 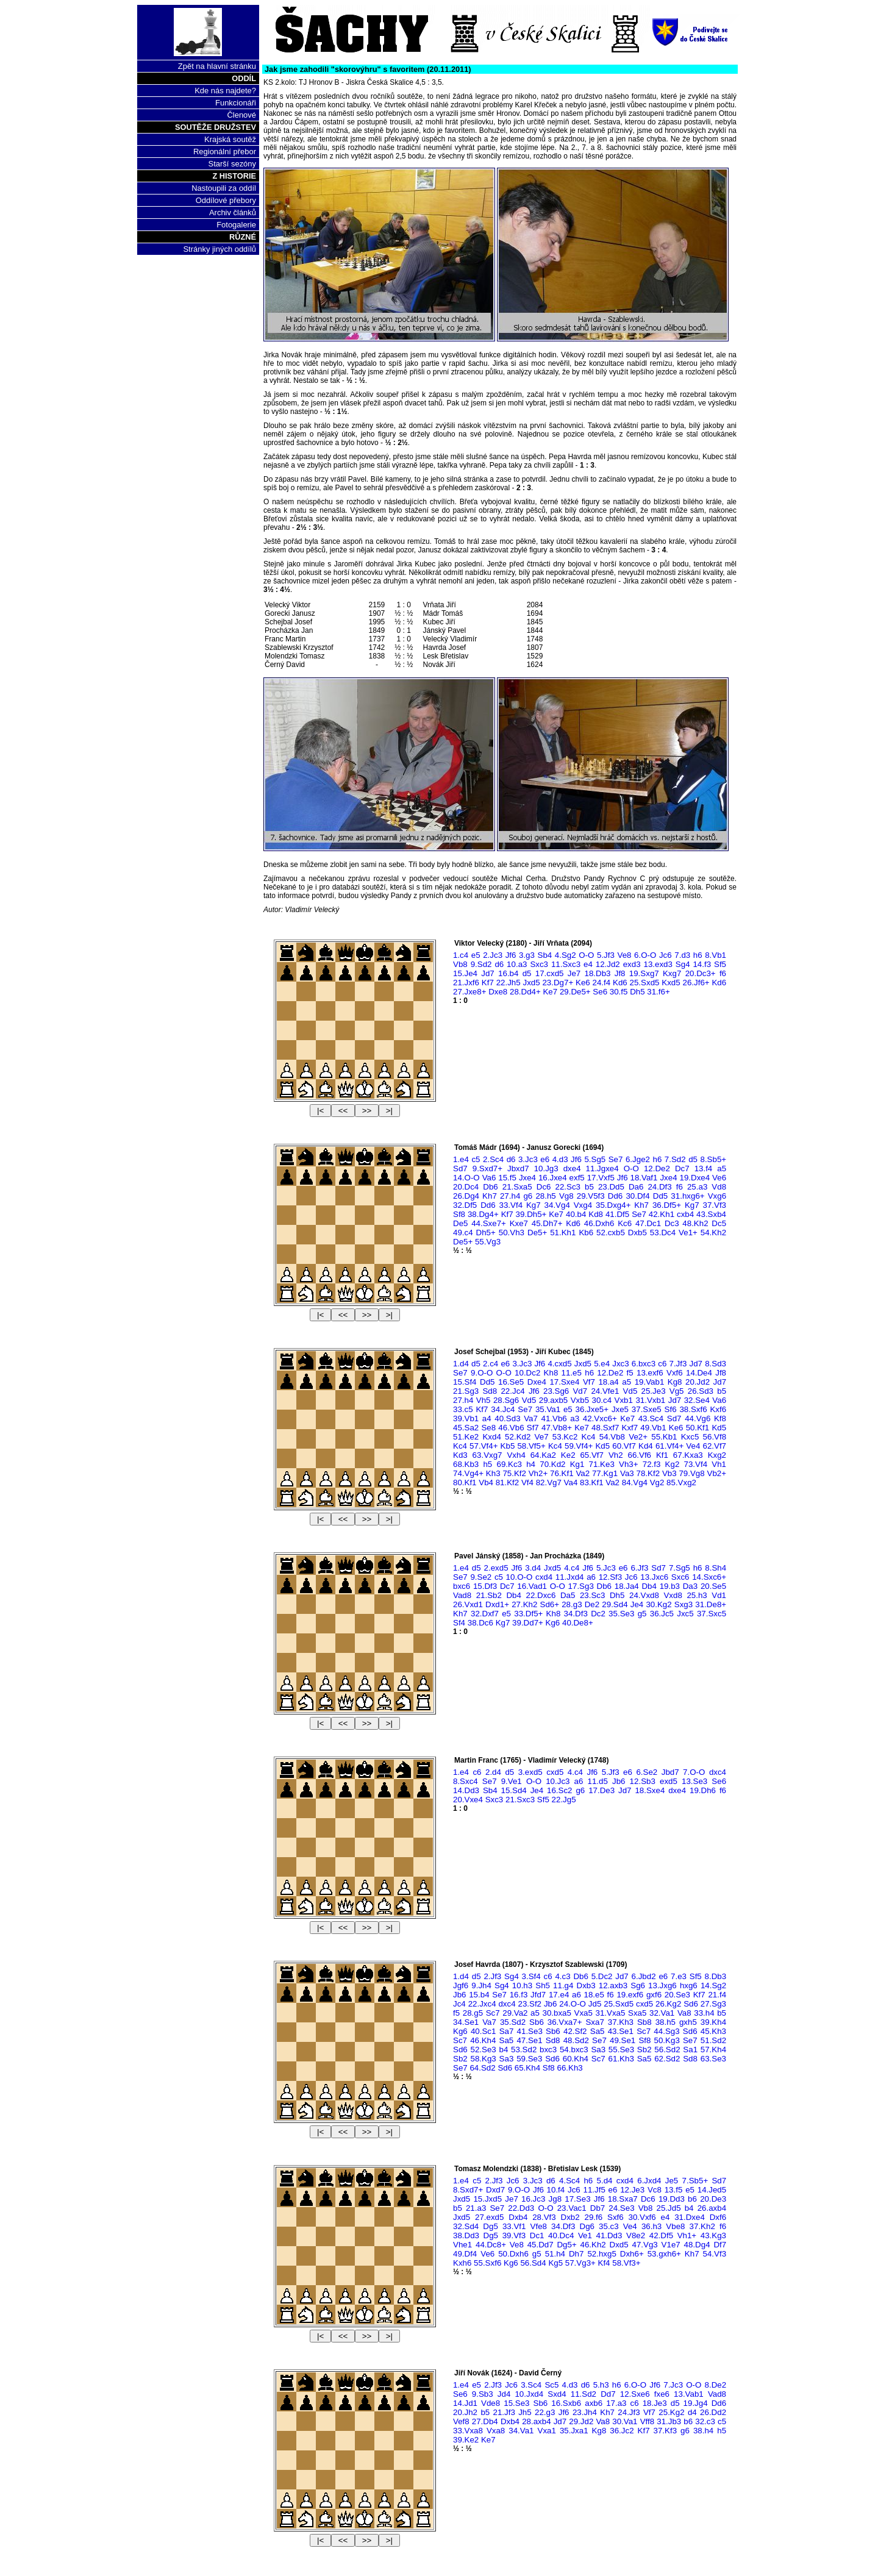 I want to click on bxc6, so click(x=461, y=1586).